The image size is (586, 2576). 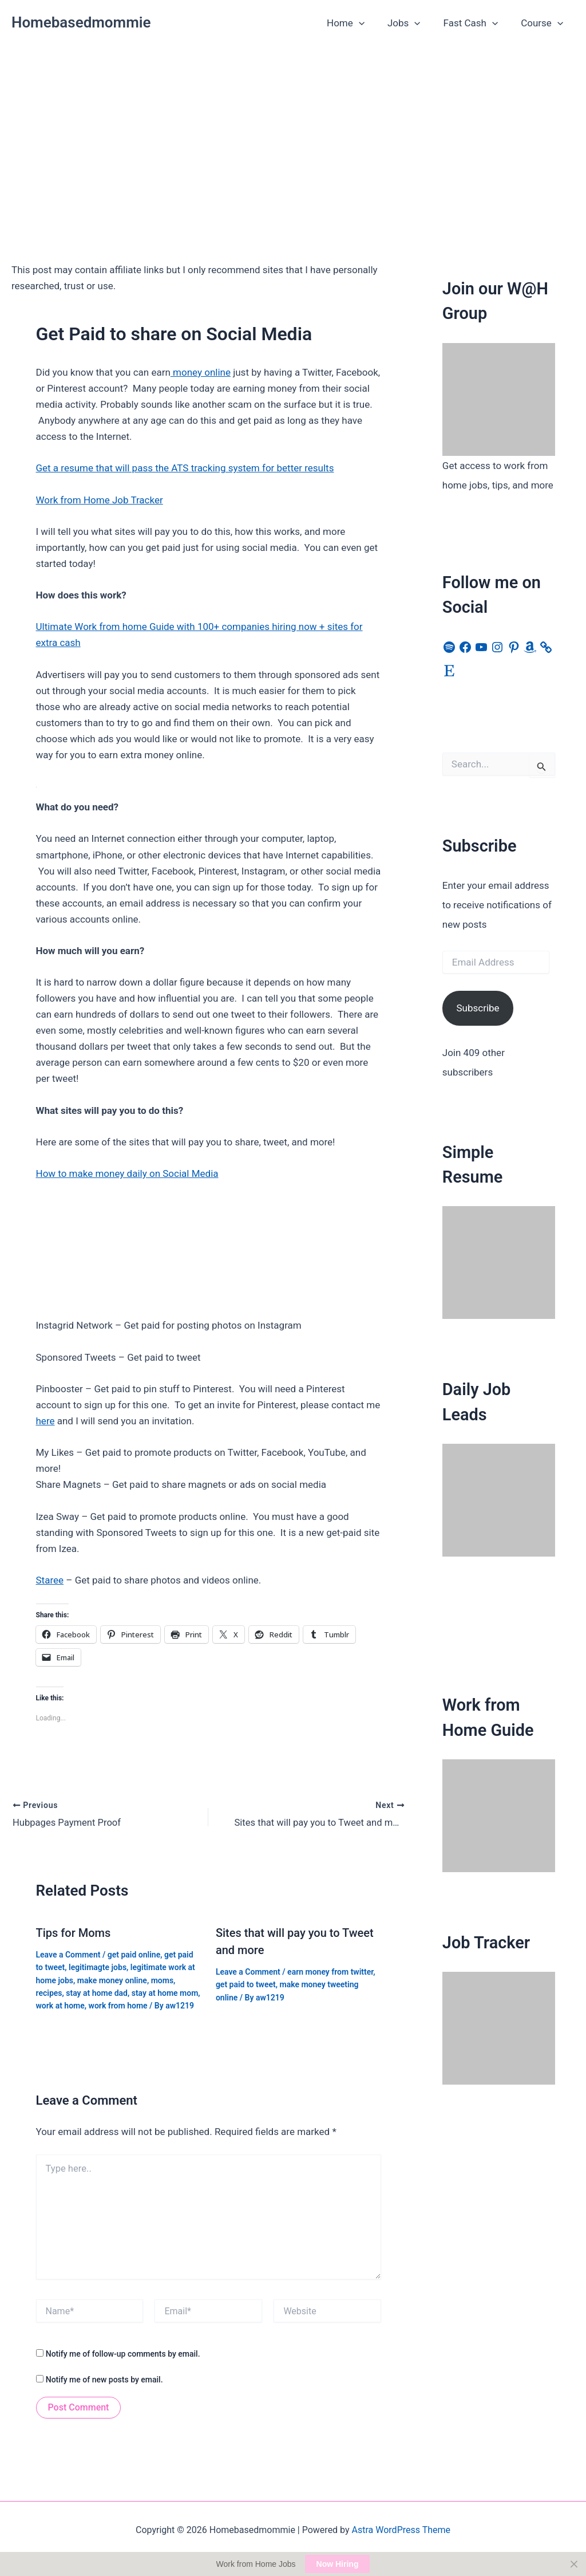 What do you see at coordinates (97, 1991) in the screenshot?
I see `stay at home dad` at bounding box center [97, 1991].